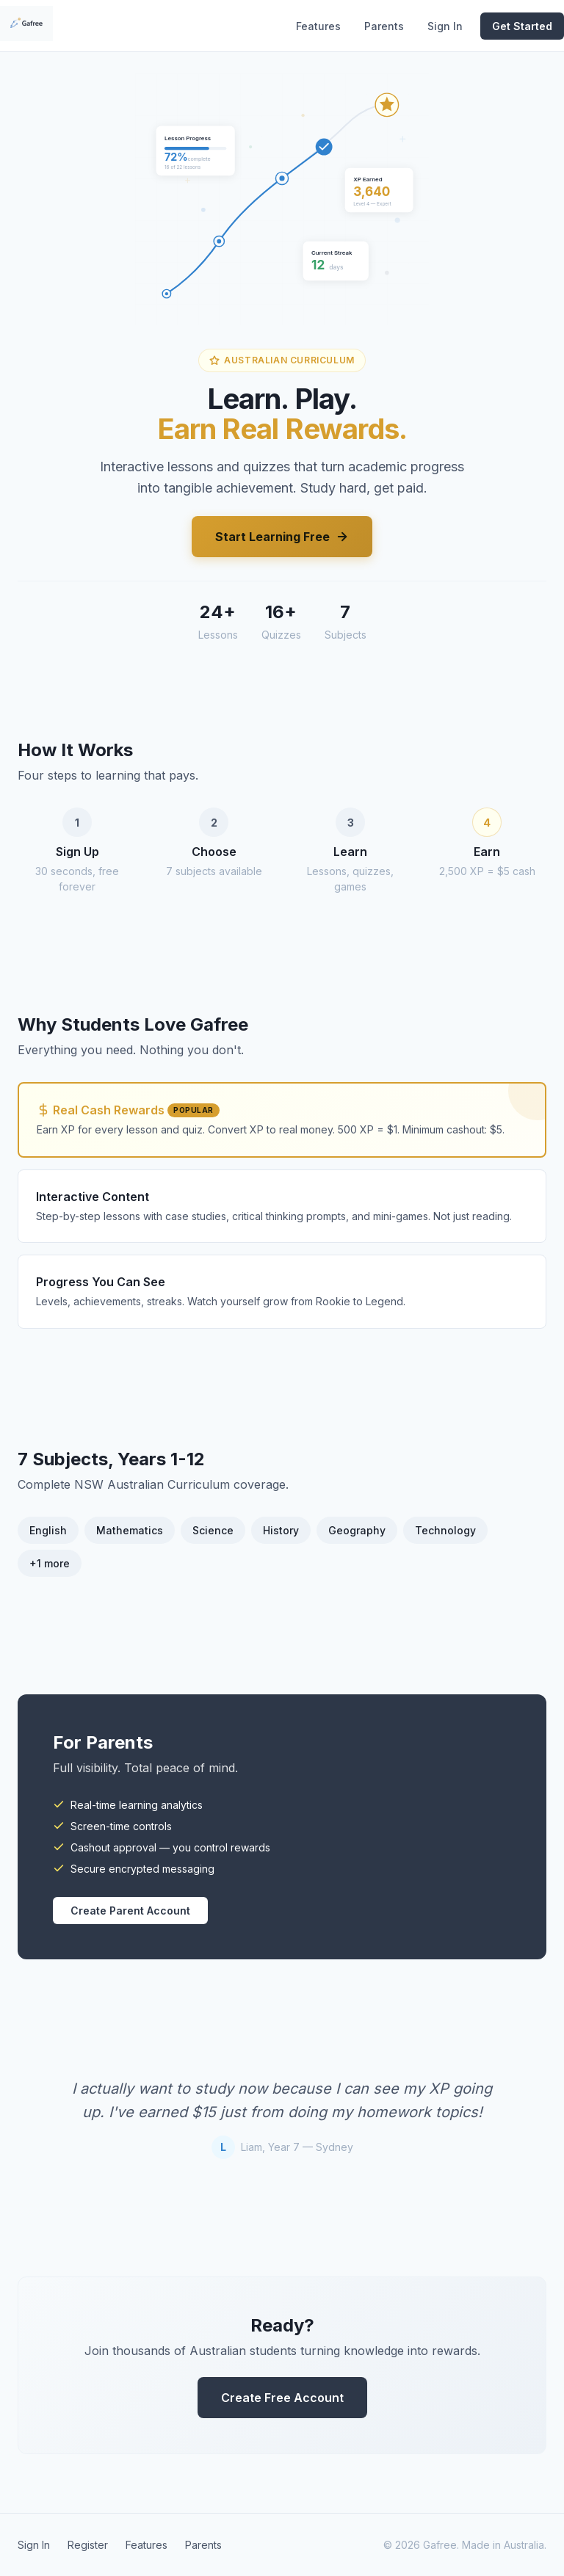  Describe the element at coordinates (384, 26) in the screenshot. I see `Parents` at that location.